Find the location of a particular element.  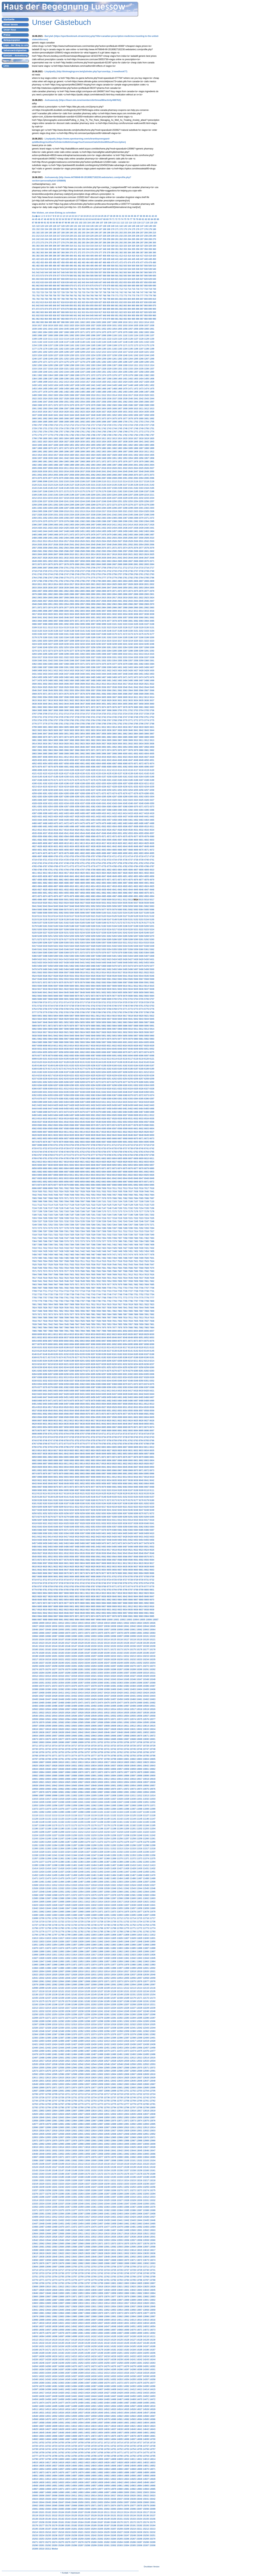

4842 is located at coordinates (77, 876).